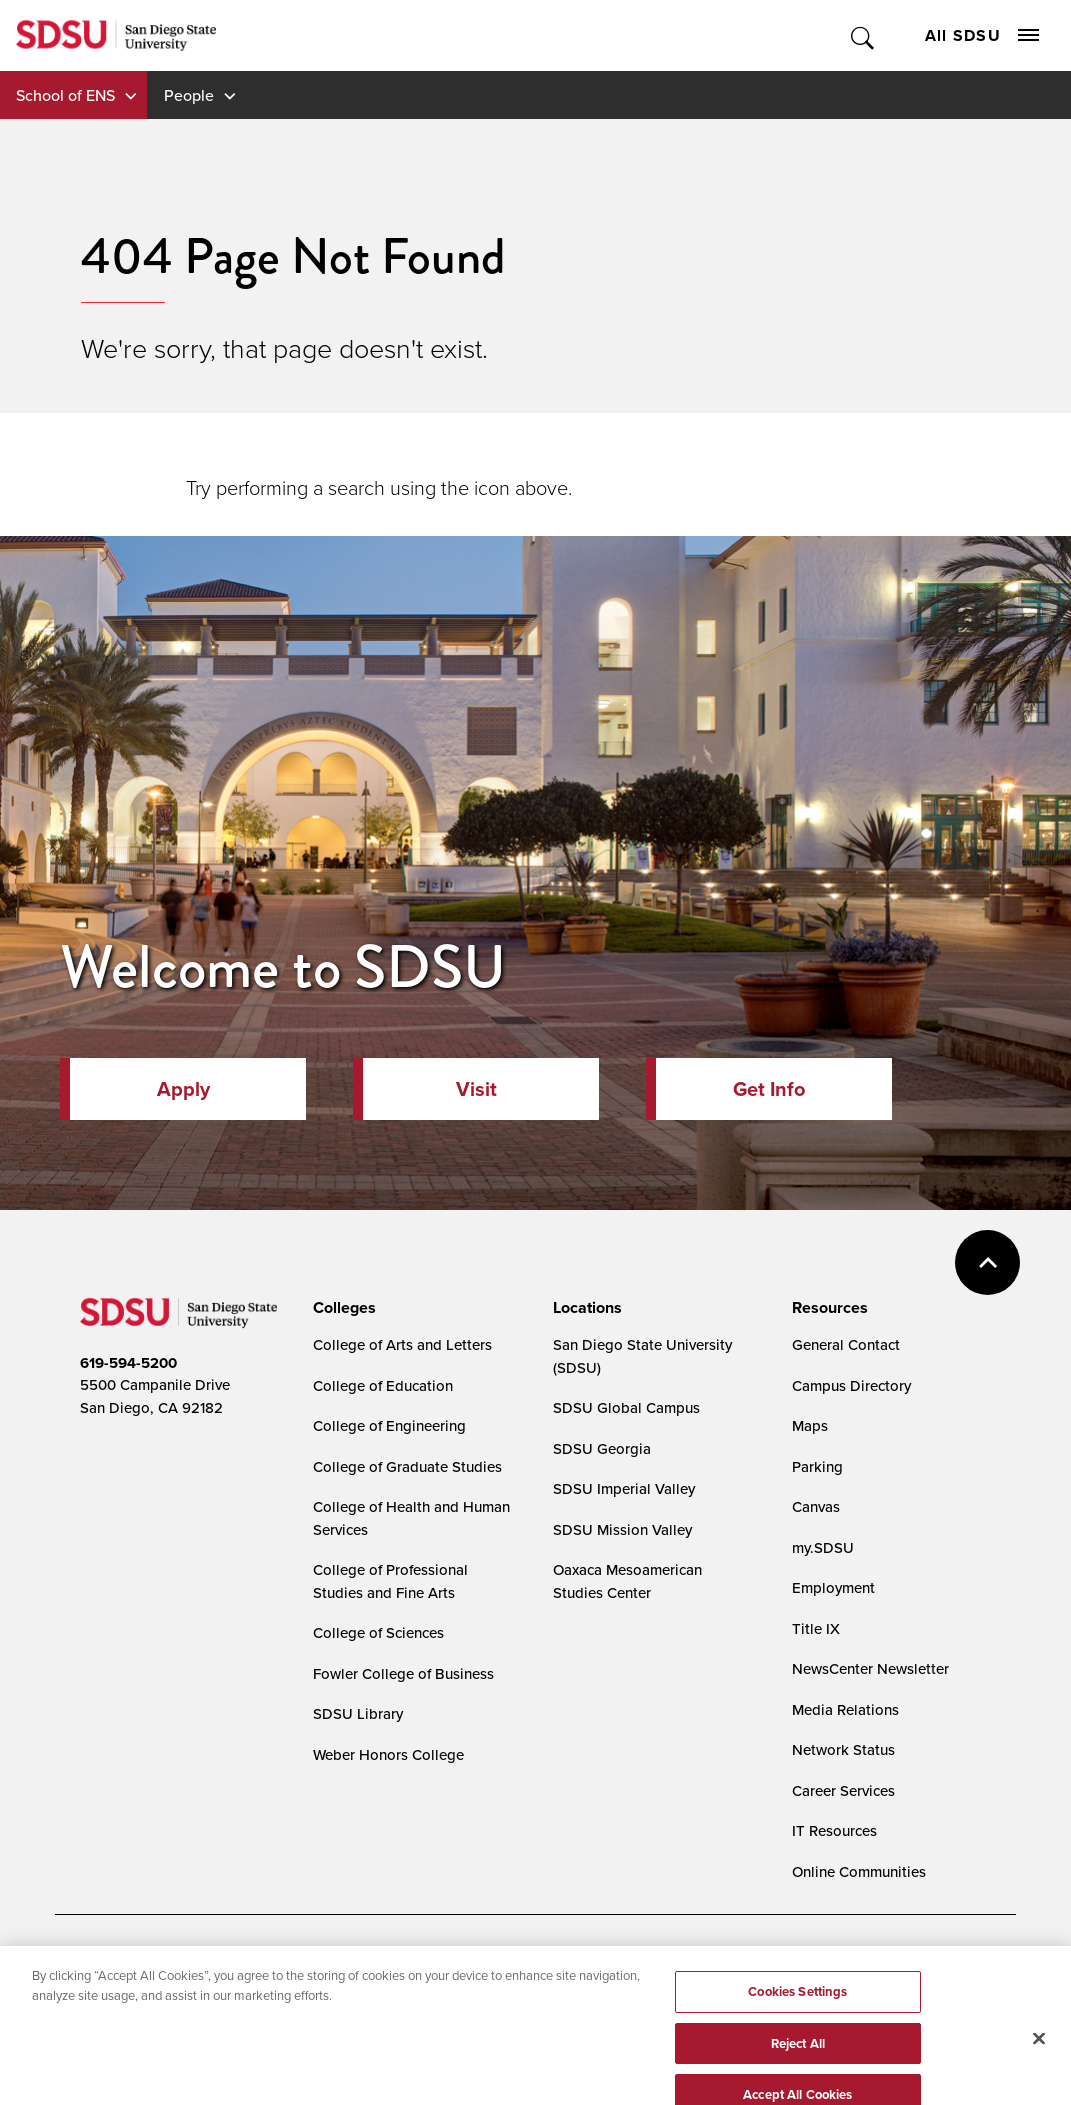  I want to click on my.SDSU, so click(823, 1547).